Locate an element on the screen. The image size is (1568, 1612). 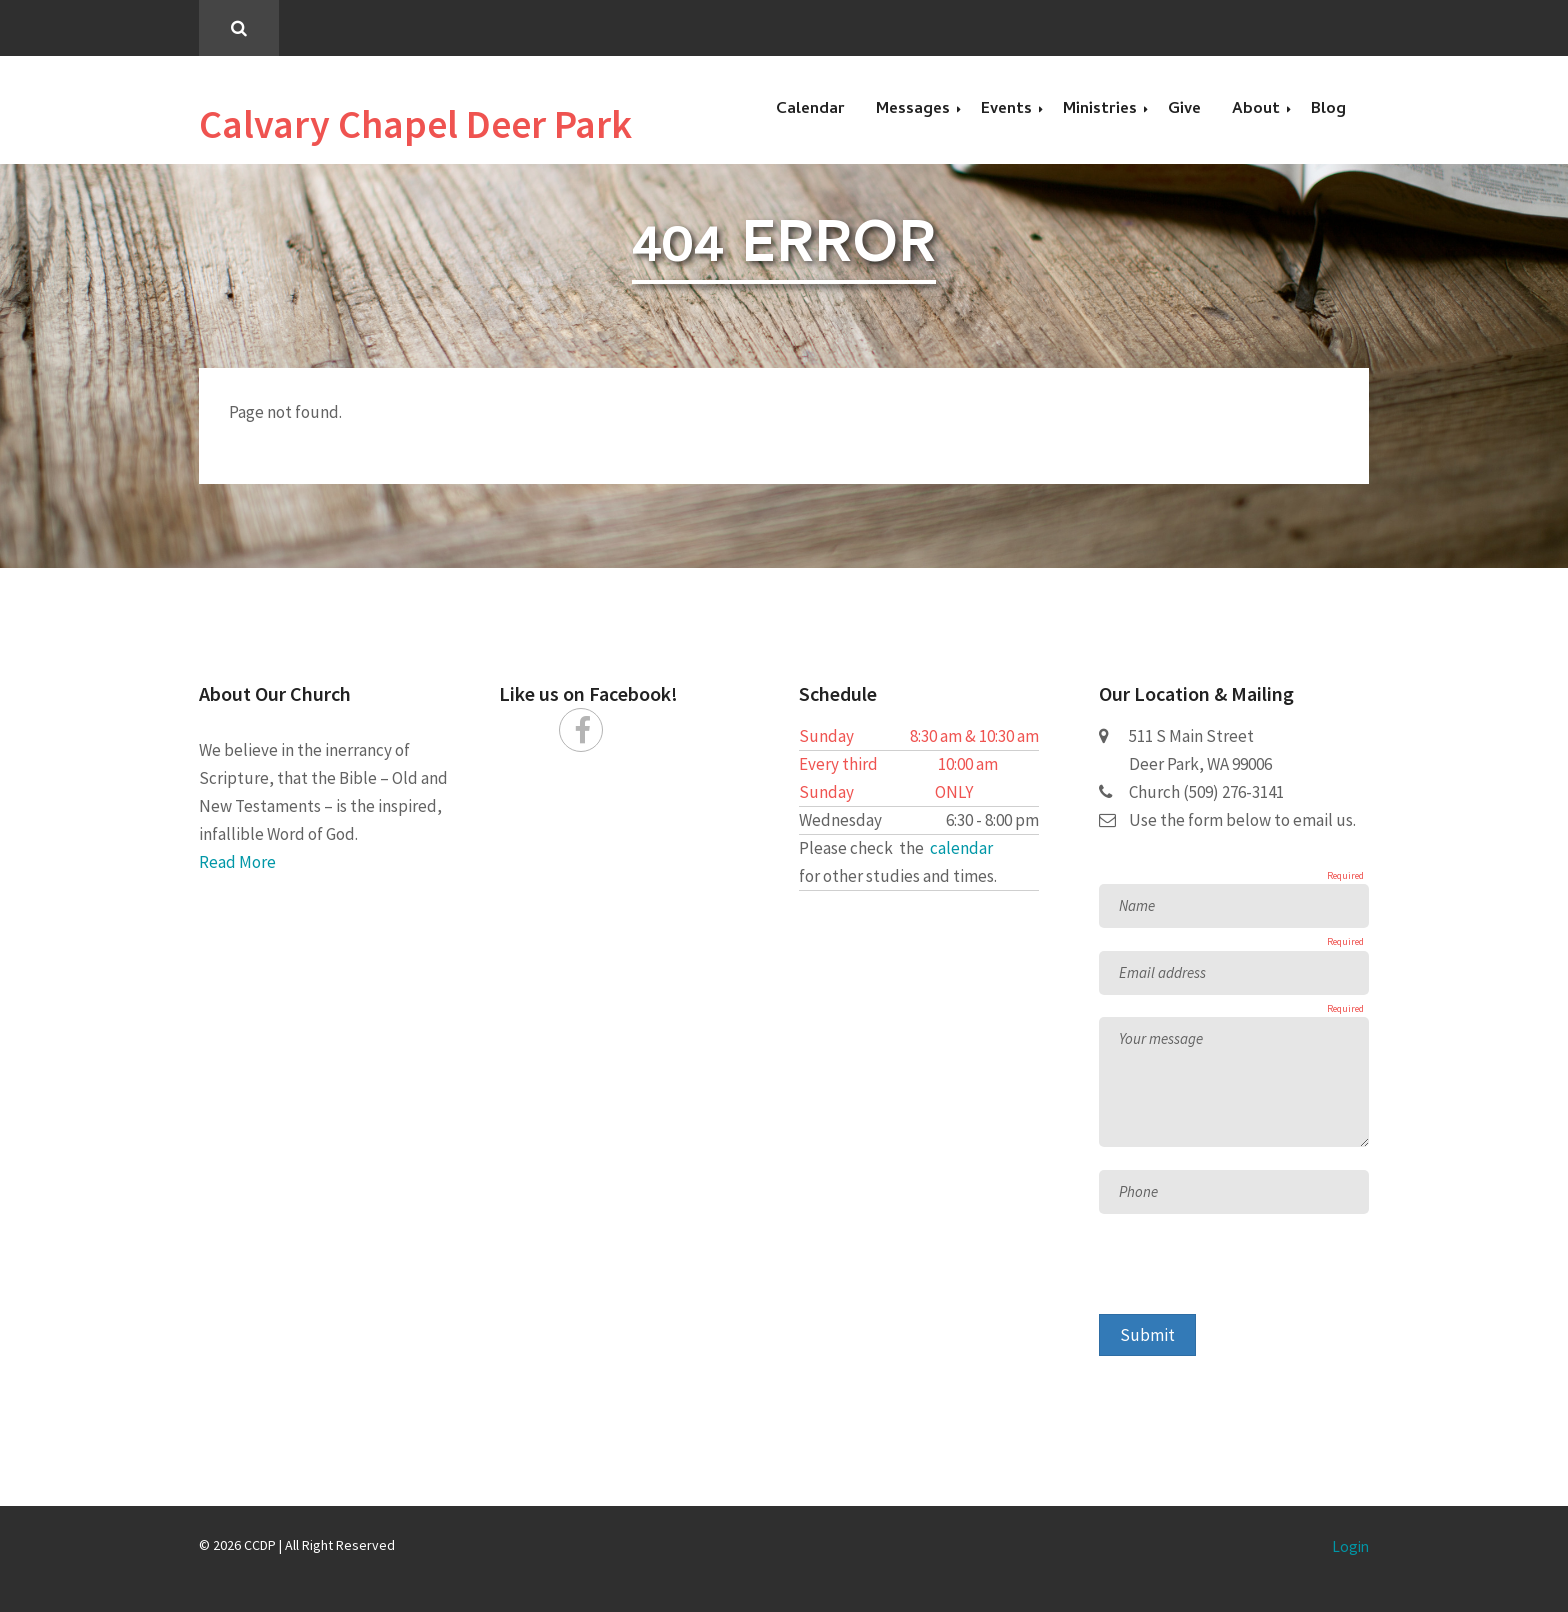
[presentation] is located at coordinates (1251, 1275).